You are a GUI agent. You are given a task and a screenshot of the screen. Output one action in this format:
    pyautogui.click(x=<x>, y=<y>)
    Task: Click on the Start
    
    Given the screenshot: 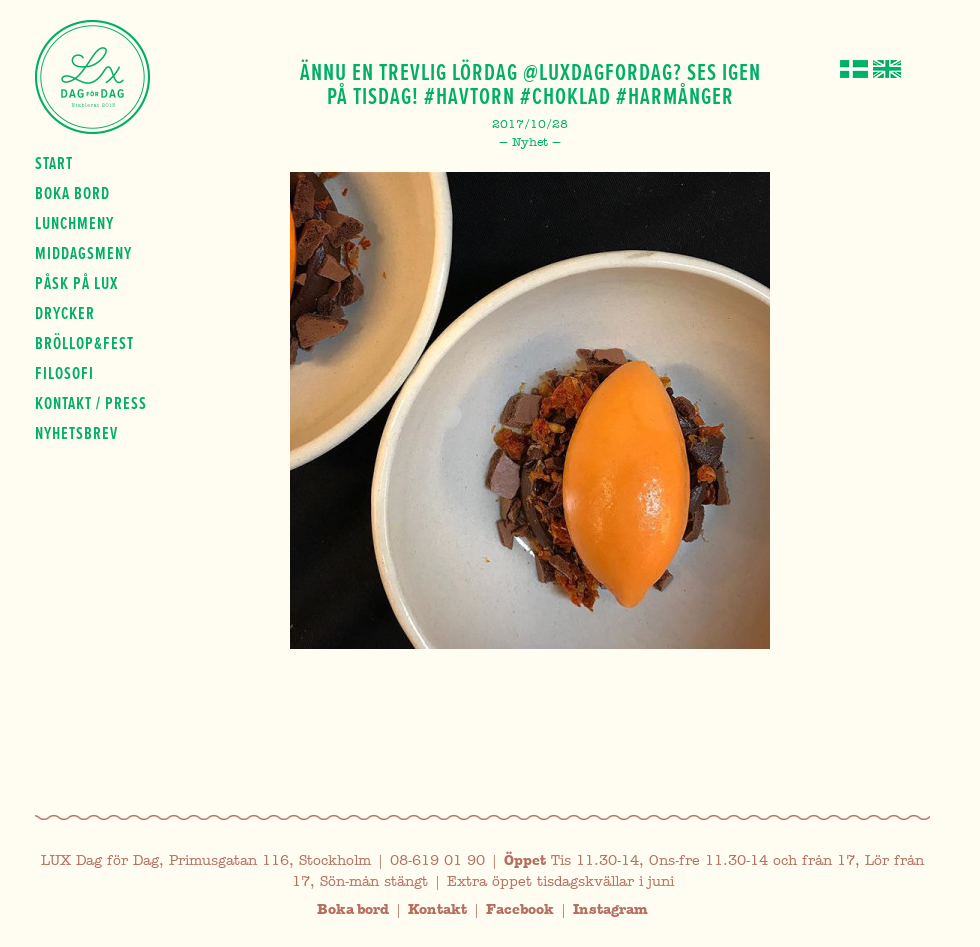 What is the action you would take?
    pyautogui.click(x=54, y=163)
    